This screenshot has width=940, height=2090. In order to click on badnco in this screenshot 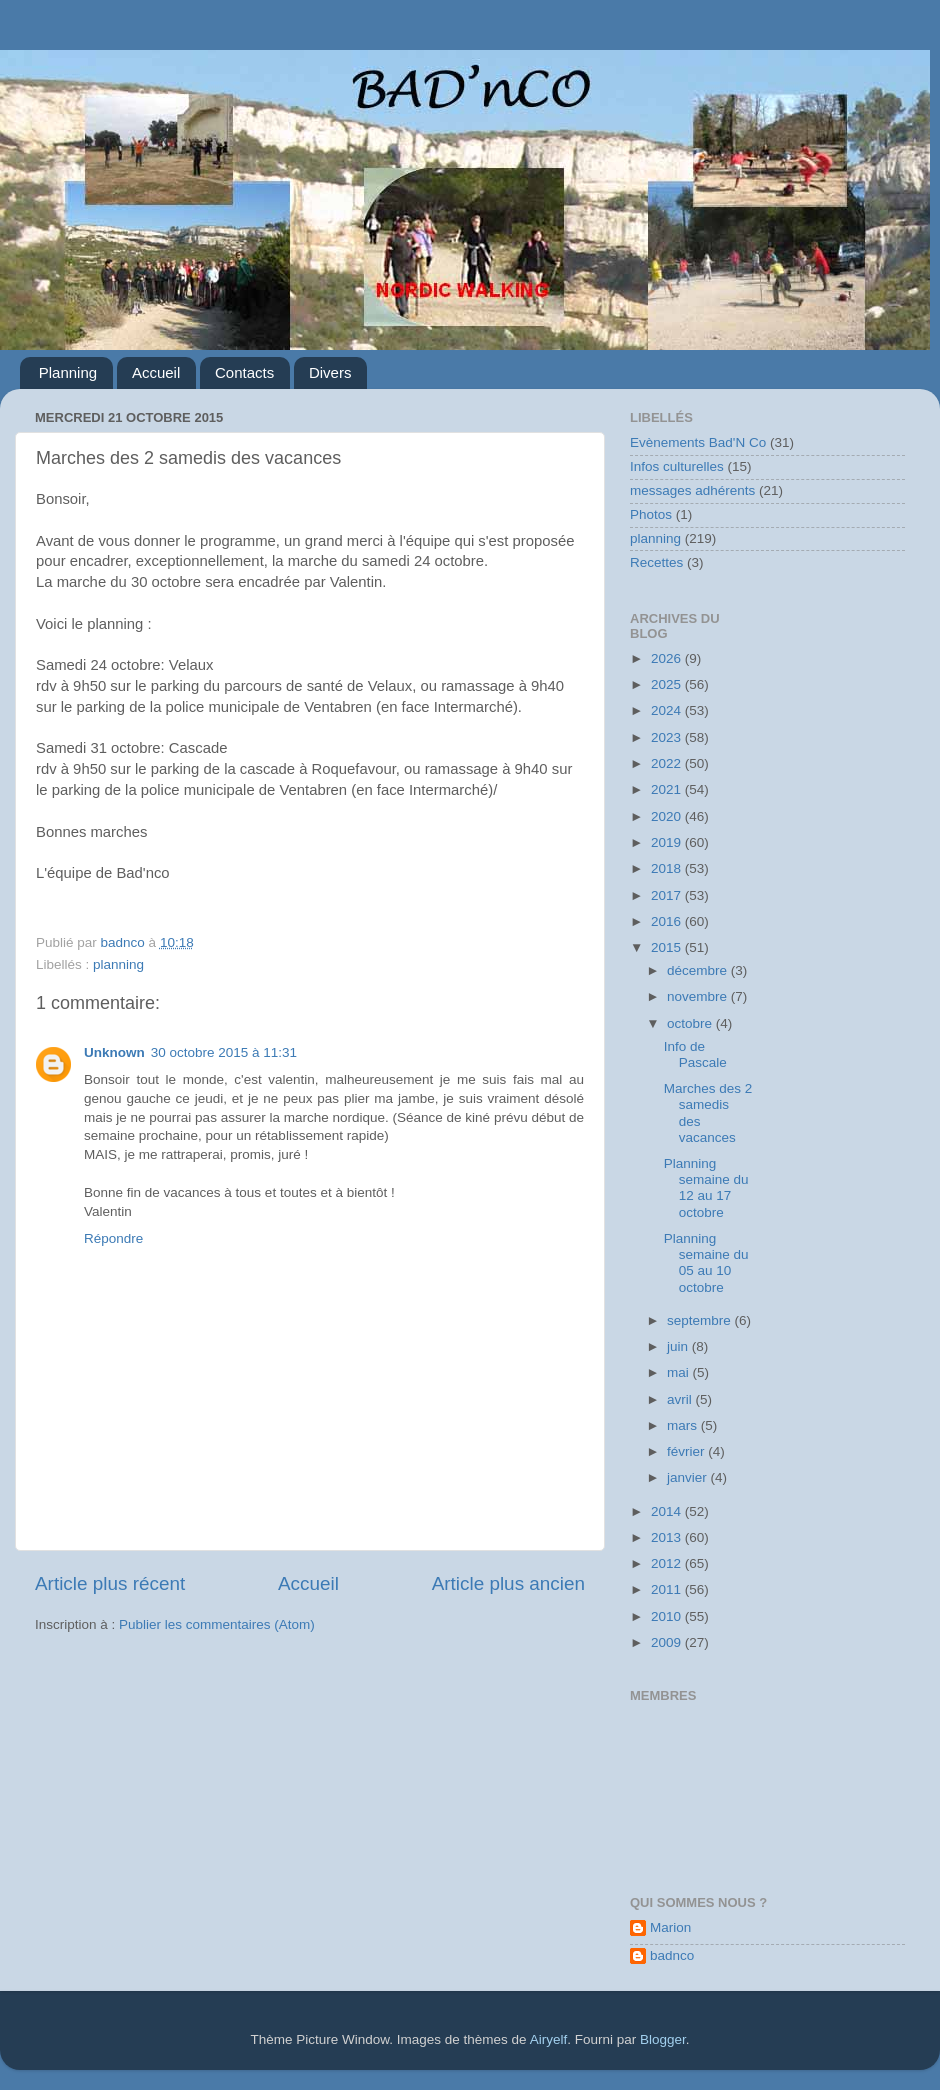, I will do `click(672, 1955)`.